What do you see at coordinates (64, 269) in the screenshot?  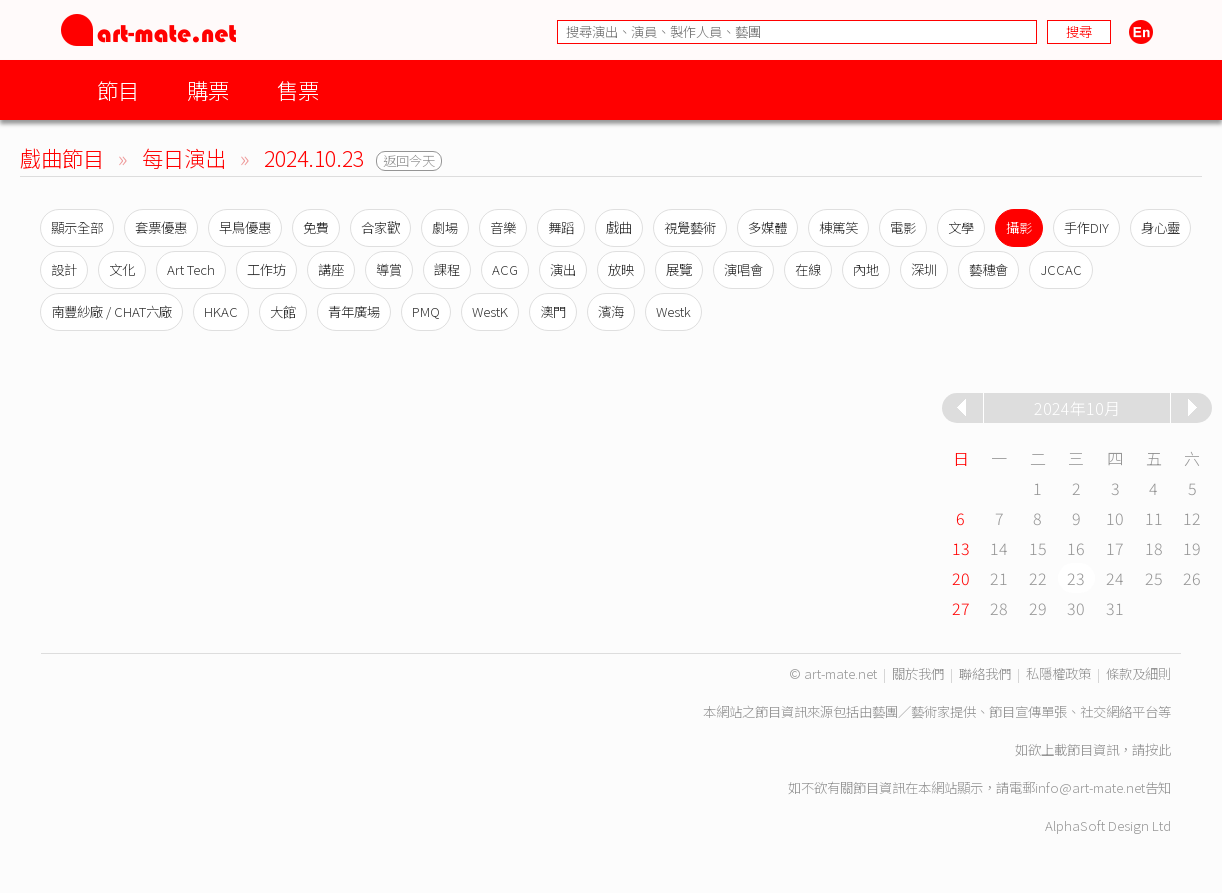 I see `設計` at bounding box center [64, 269].